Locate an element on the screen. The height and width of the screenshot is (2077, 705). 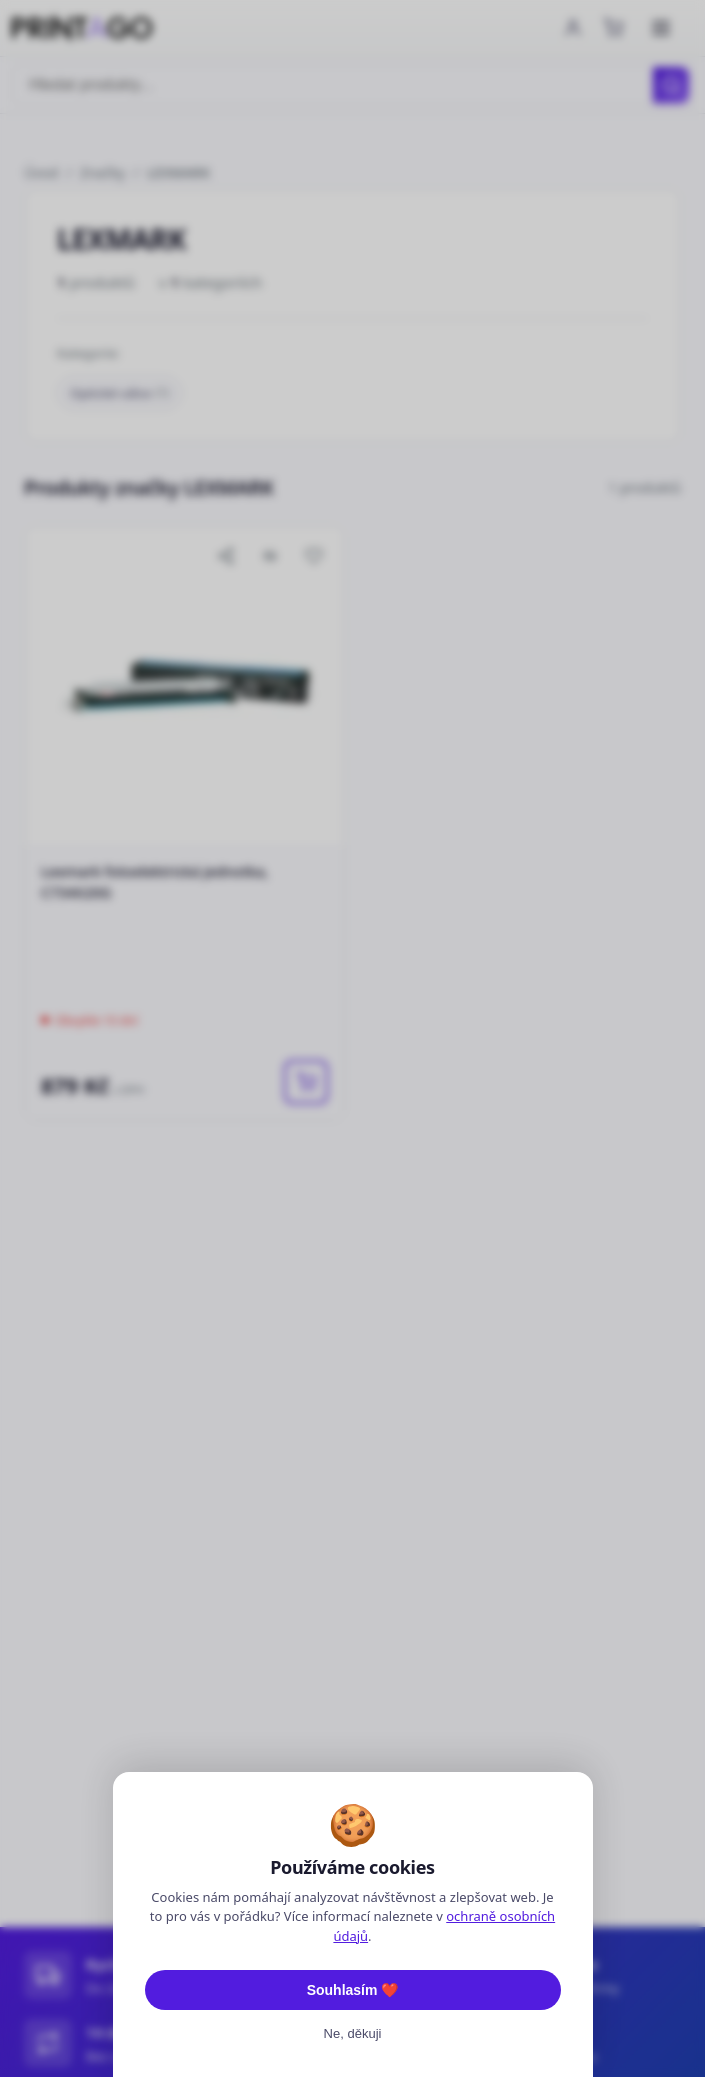
Ne, děkuji is located at coordinates (353, 2033).